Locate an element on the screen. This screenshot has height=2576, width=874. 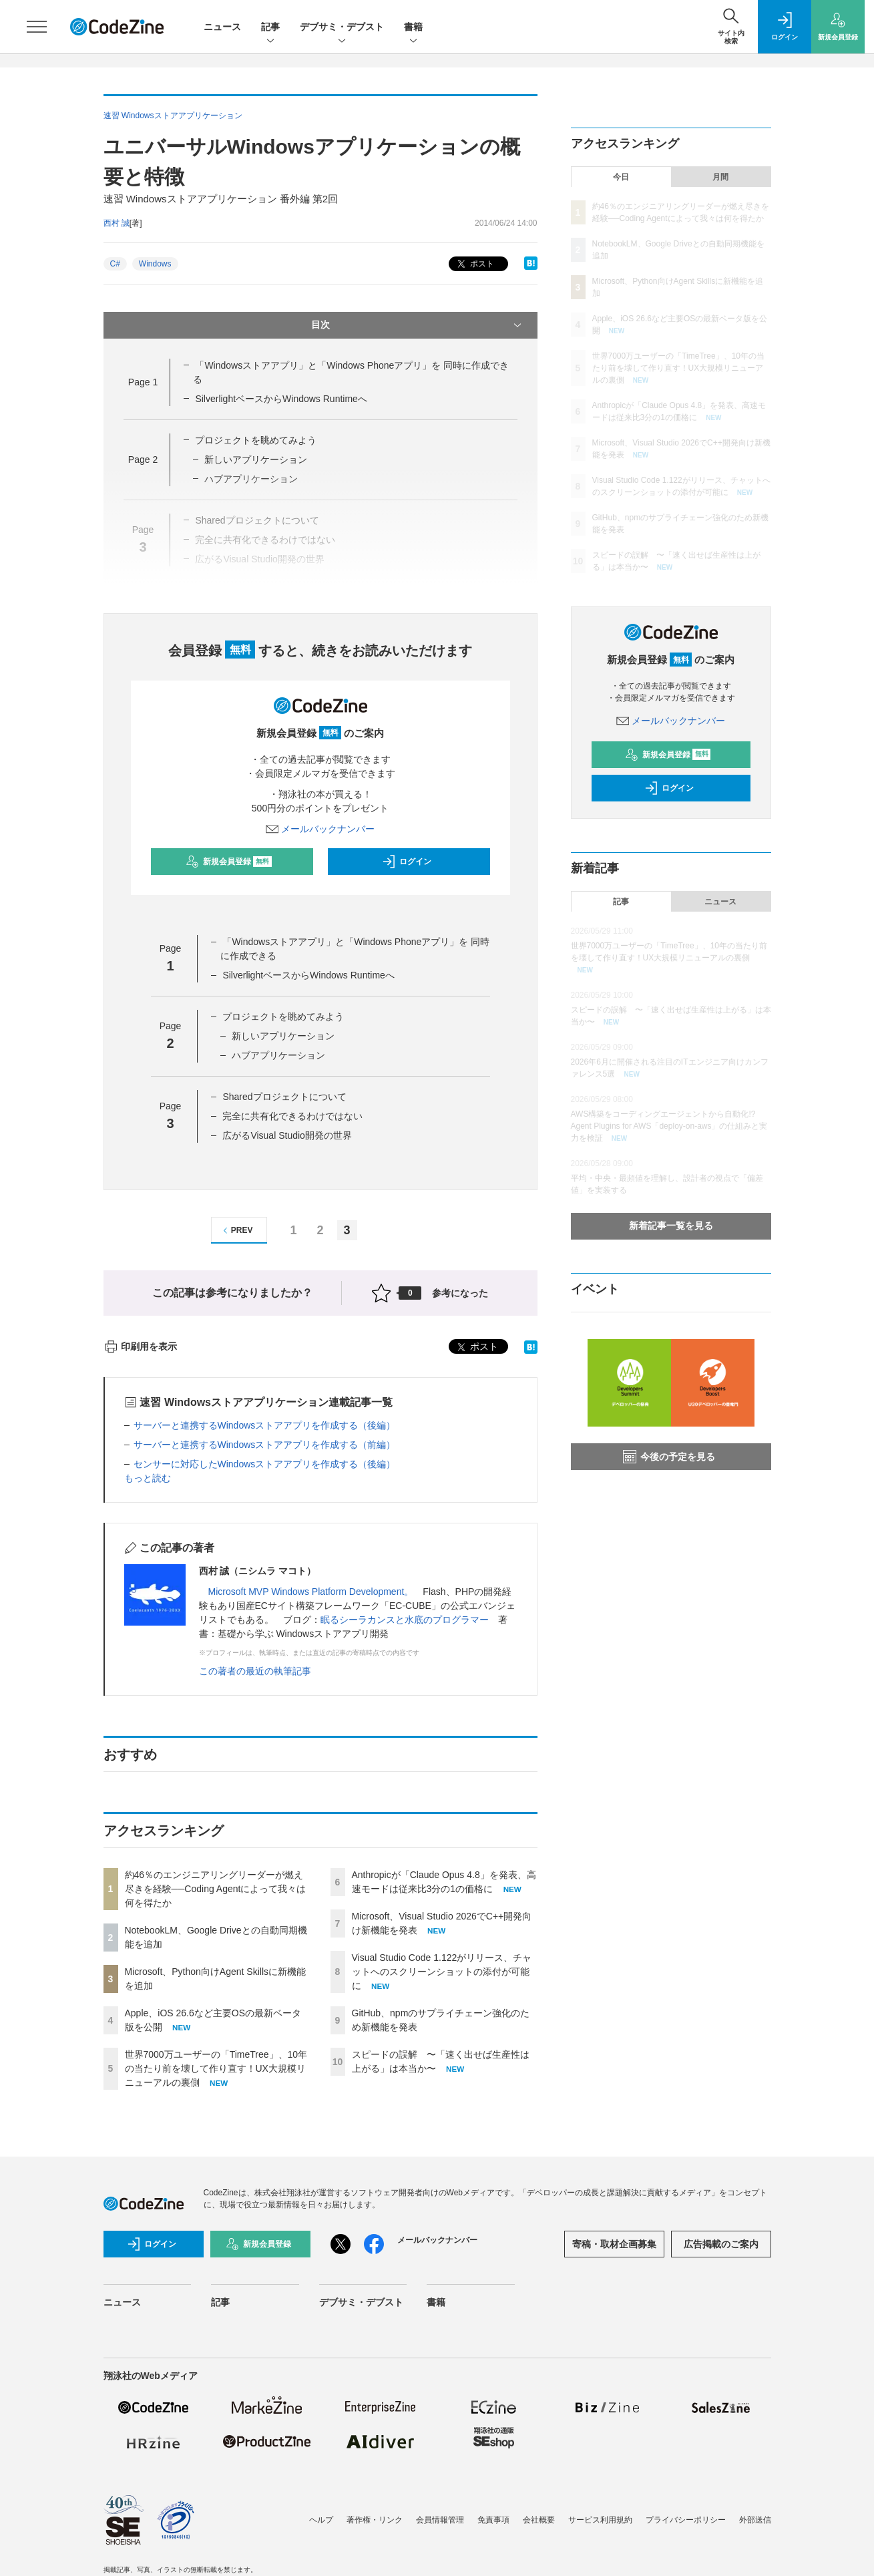
会員情報管理 is located at coordinates (440, 2520).